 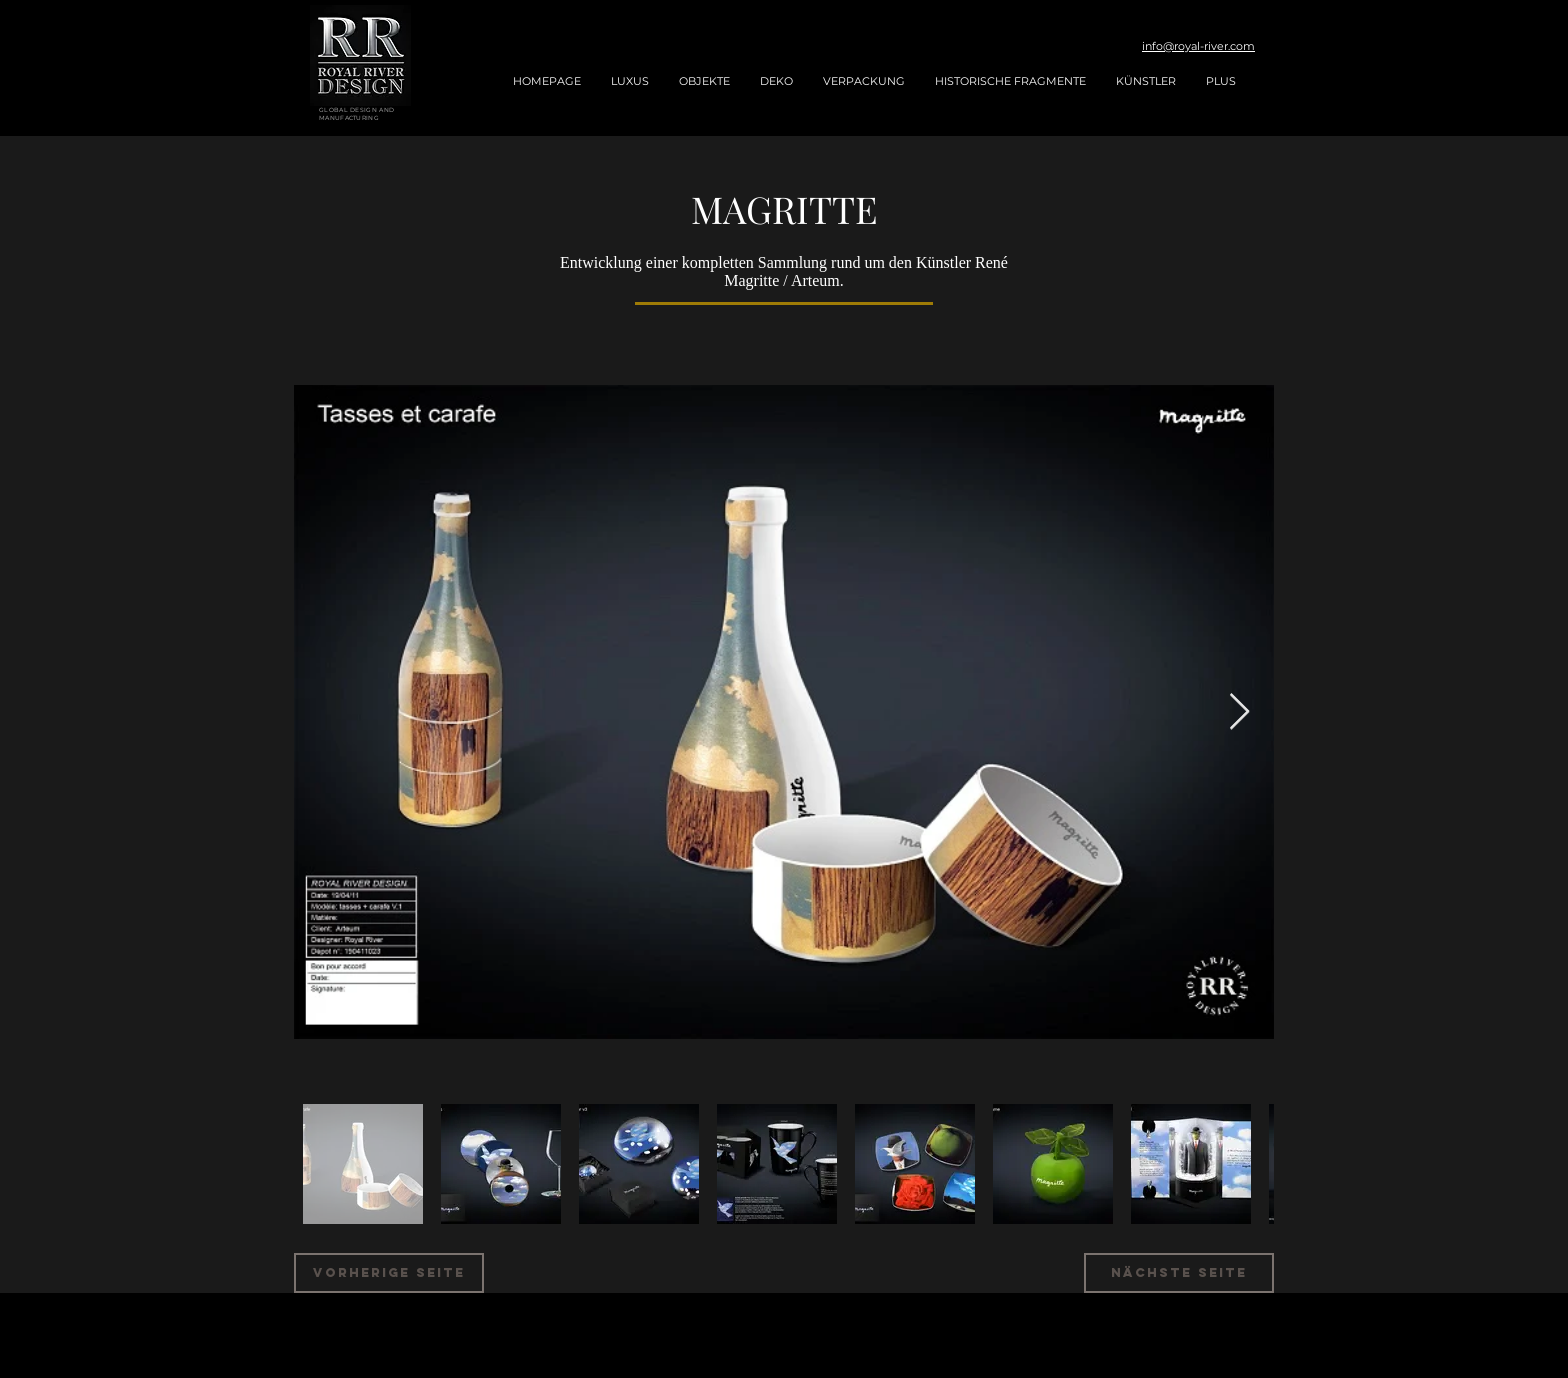 I want to click on [NÄCHSTE SEITE], so click(x=1179, y=1273).